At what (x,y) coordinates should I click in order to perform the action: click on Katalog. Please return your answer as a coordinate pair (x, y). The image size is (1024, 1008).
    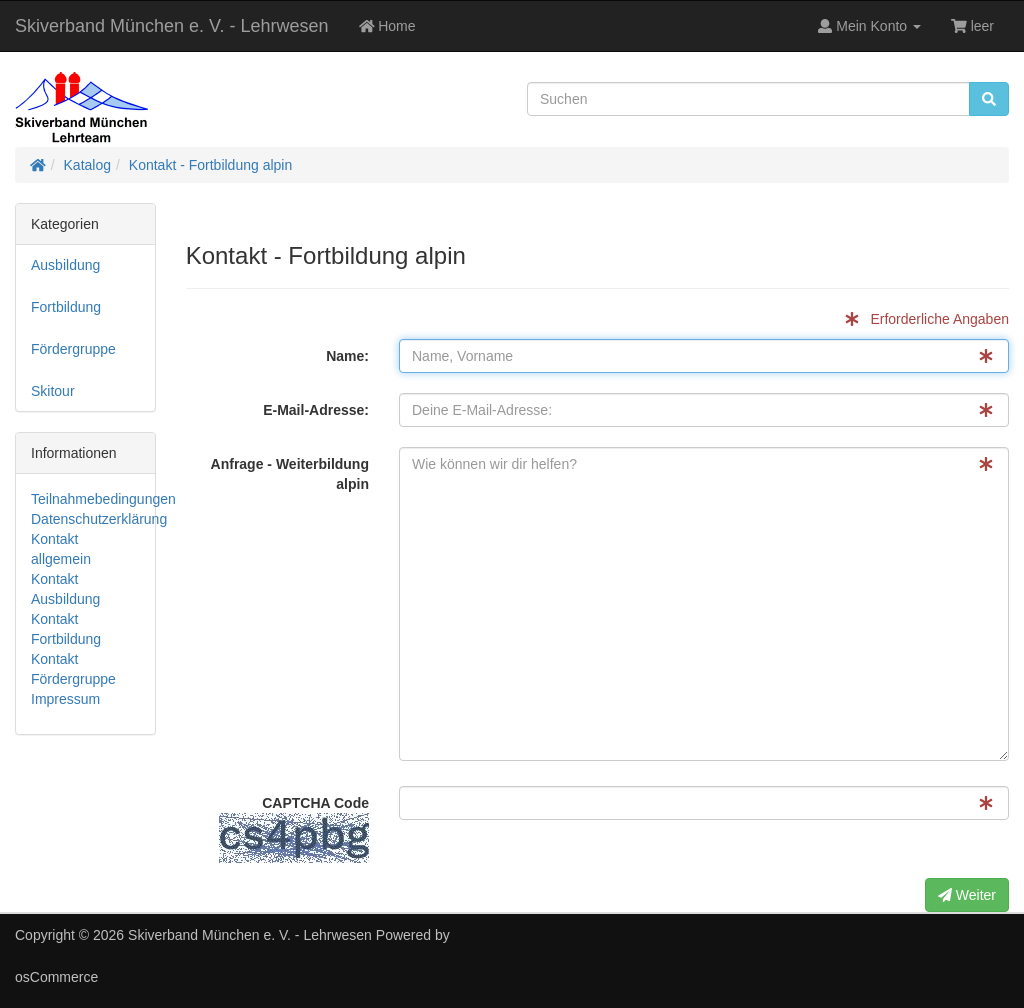
    Looking at the image, I should click on (87, 165).